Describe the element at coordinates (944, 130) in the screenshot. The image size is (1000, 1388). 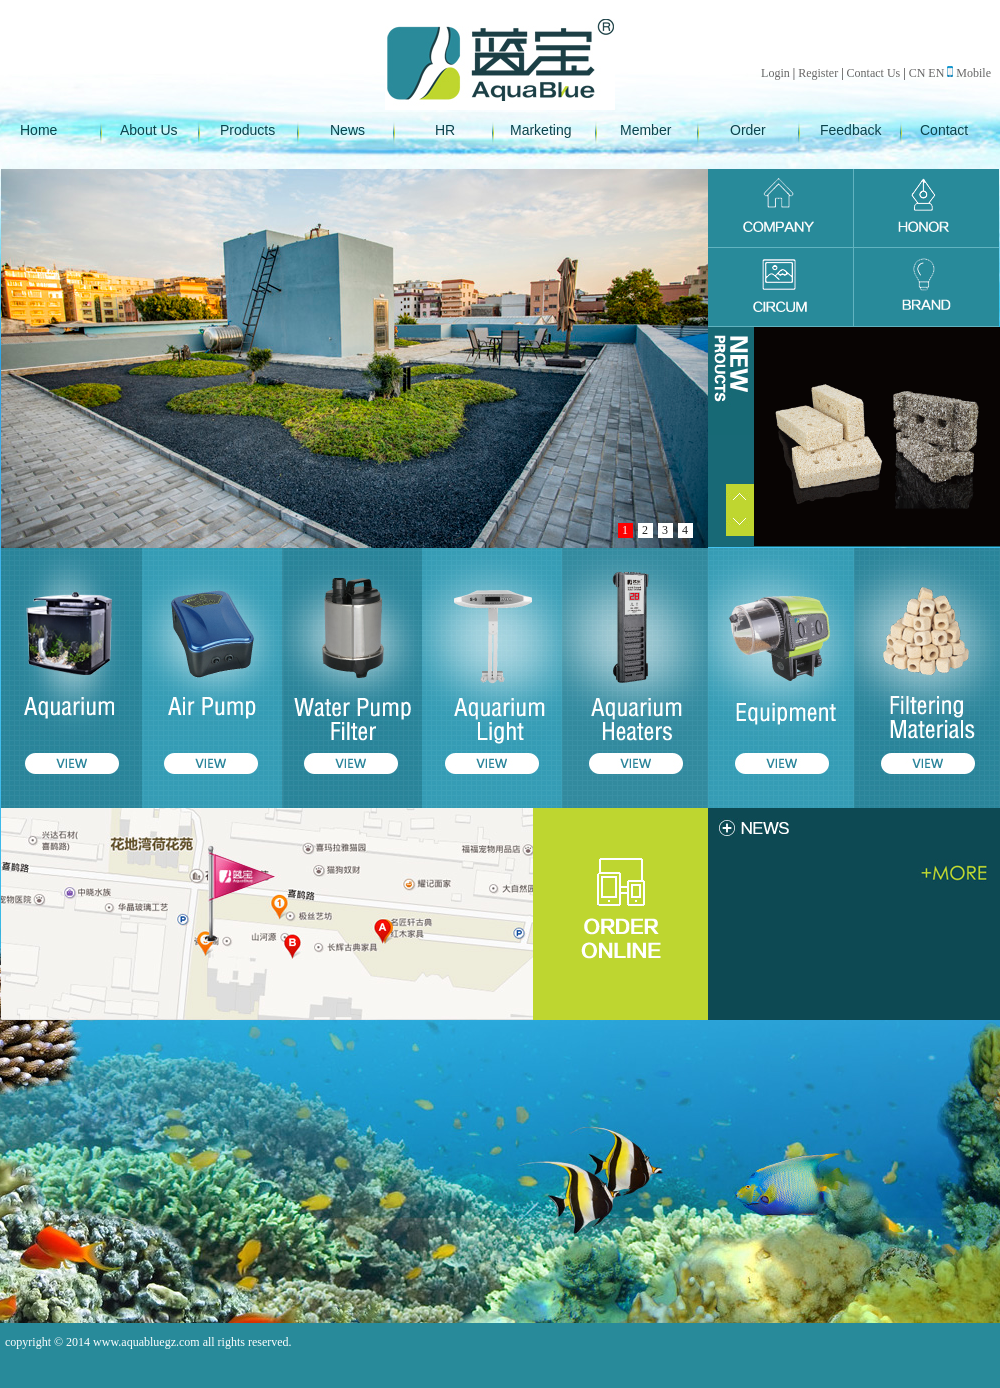
I see `Contact` at that location.